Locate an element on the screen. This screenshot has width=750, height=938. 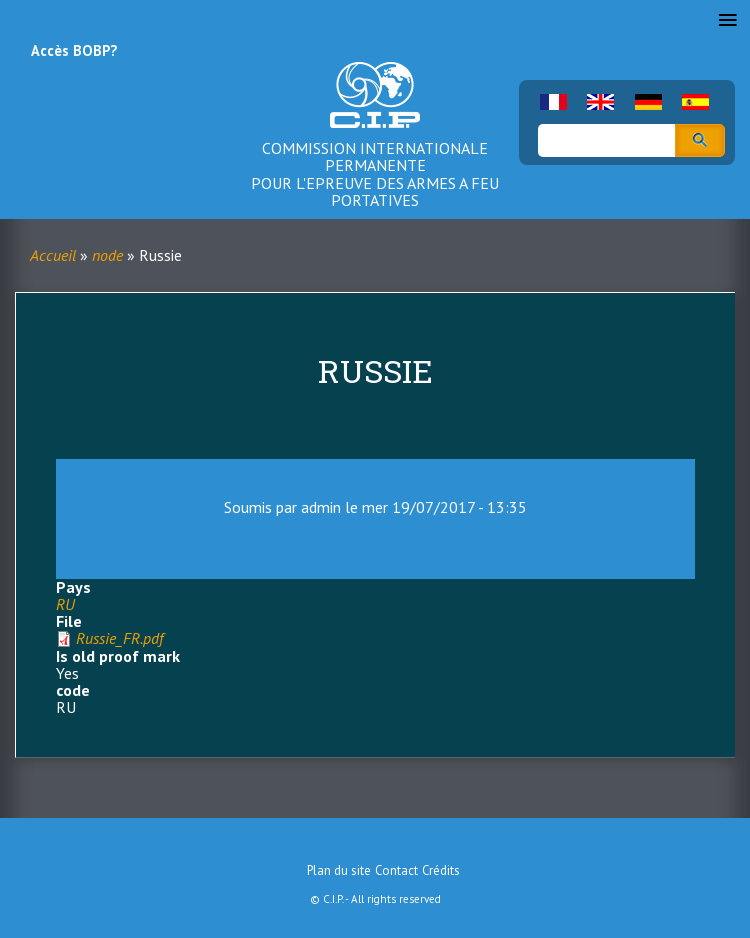
Crédits is located at coordinates (441, 870).